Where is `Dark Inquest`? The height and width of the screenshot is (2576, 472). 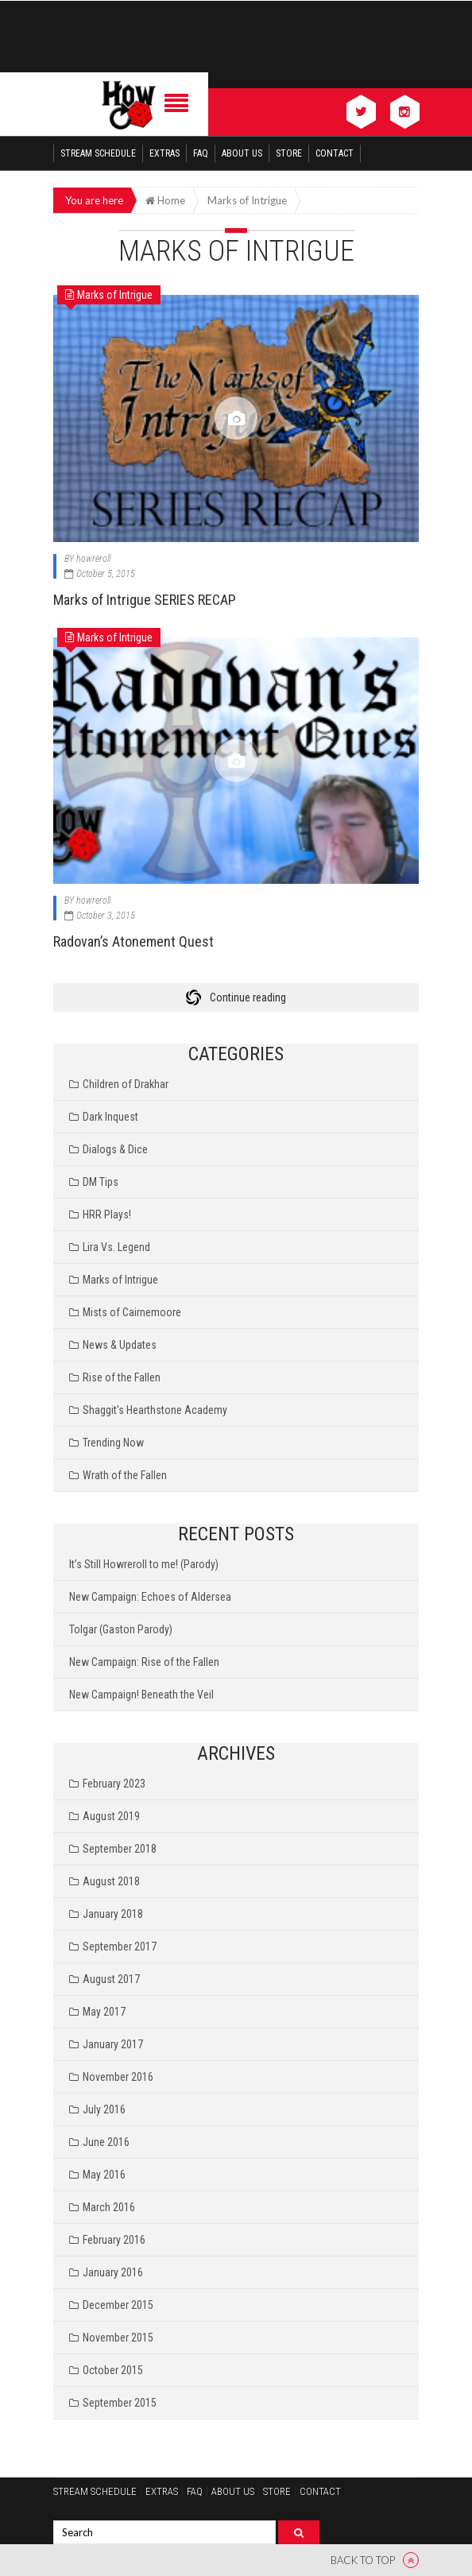
Dark Inquest is located at coordinates (110, 1116).